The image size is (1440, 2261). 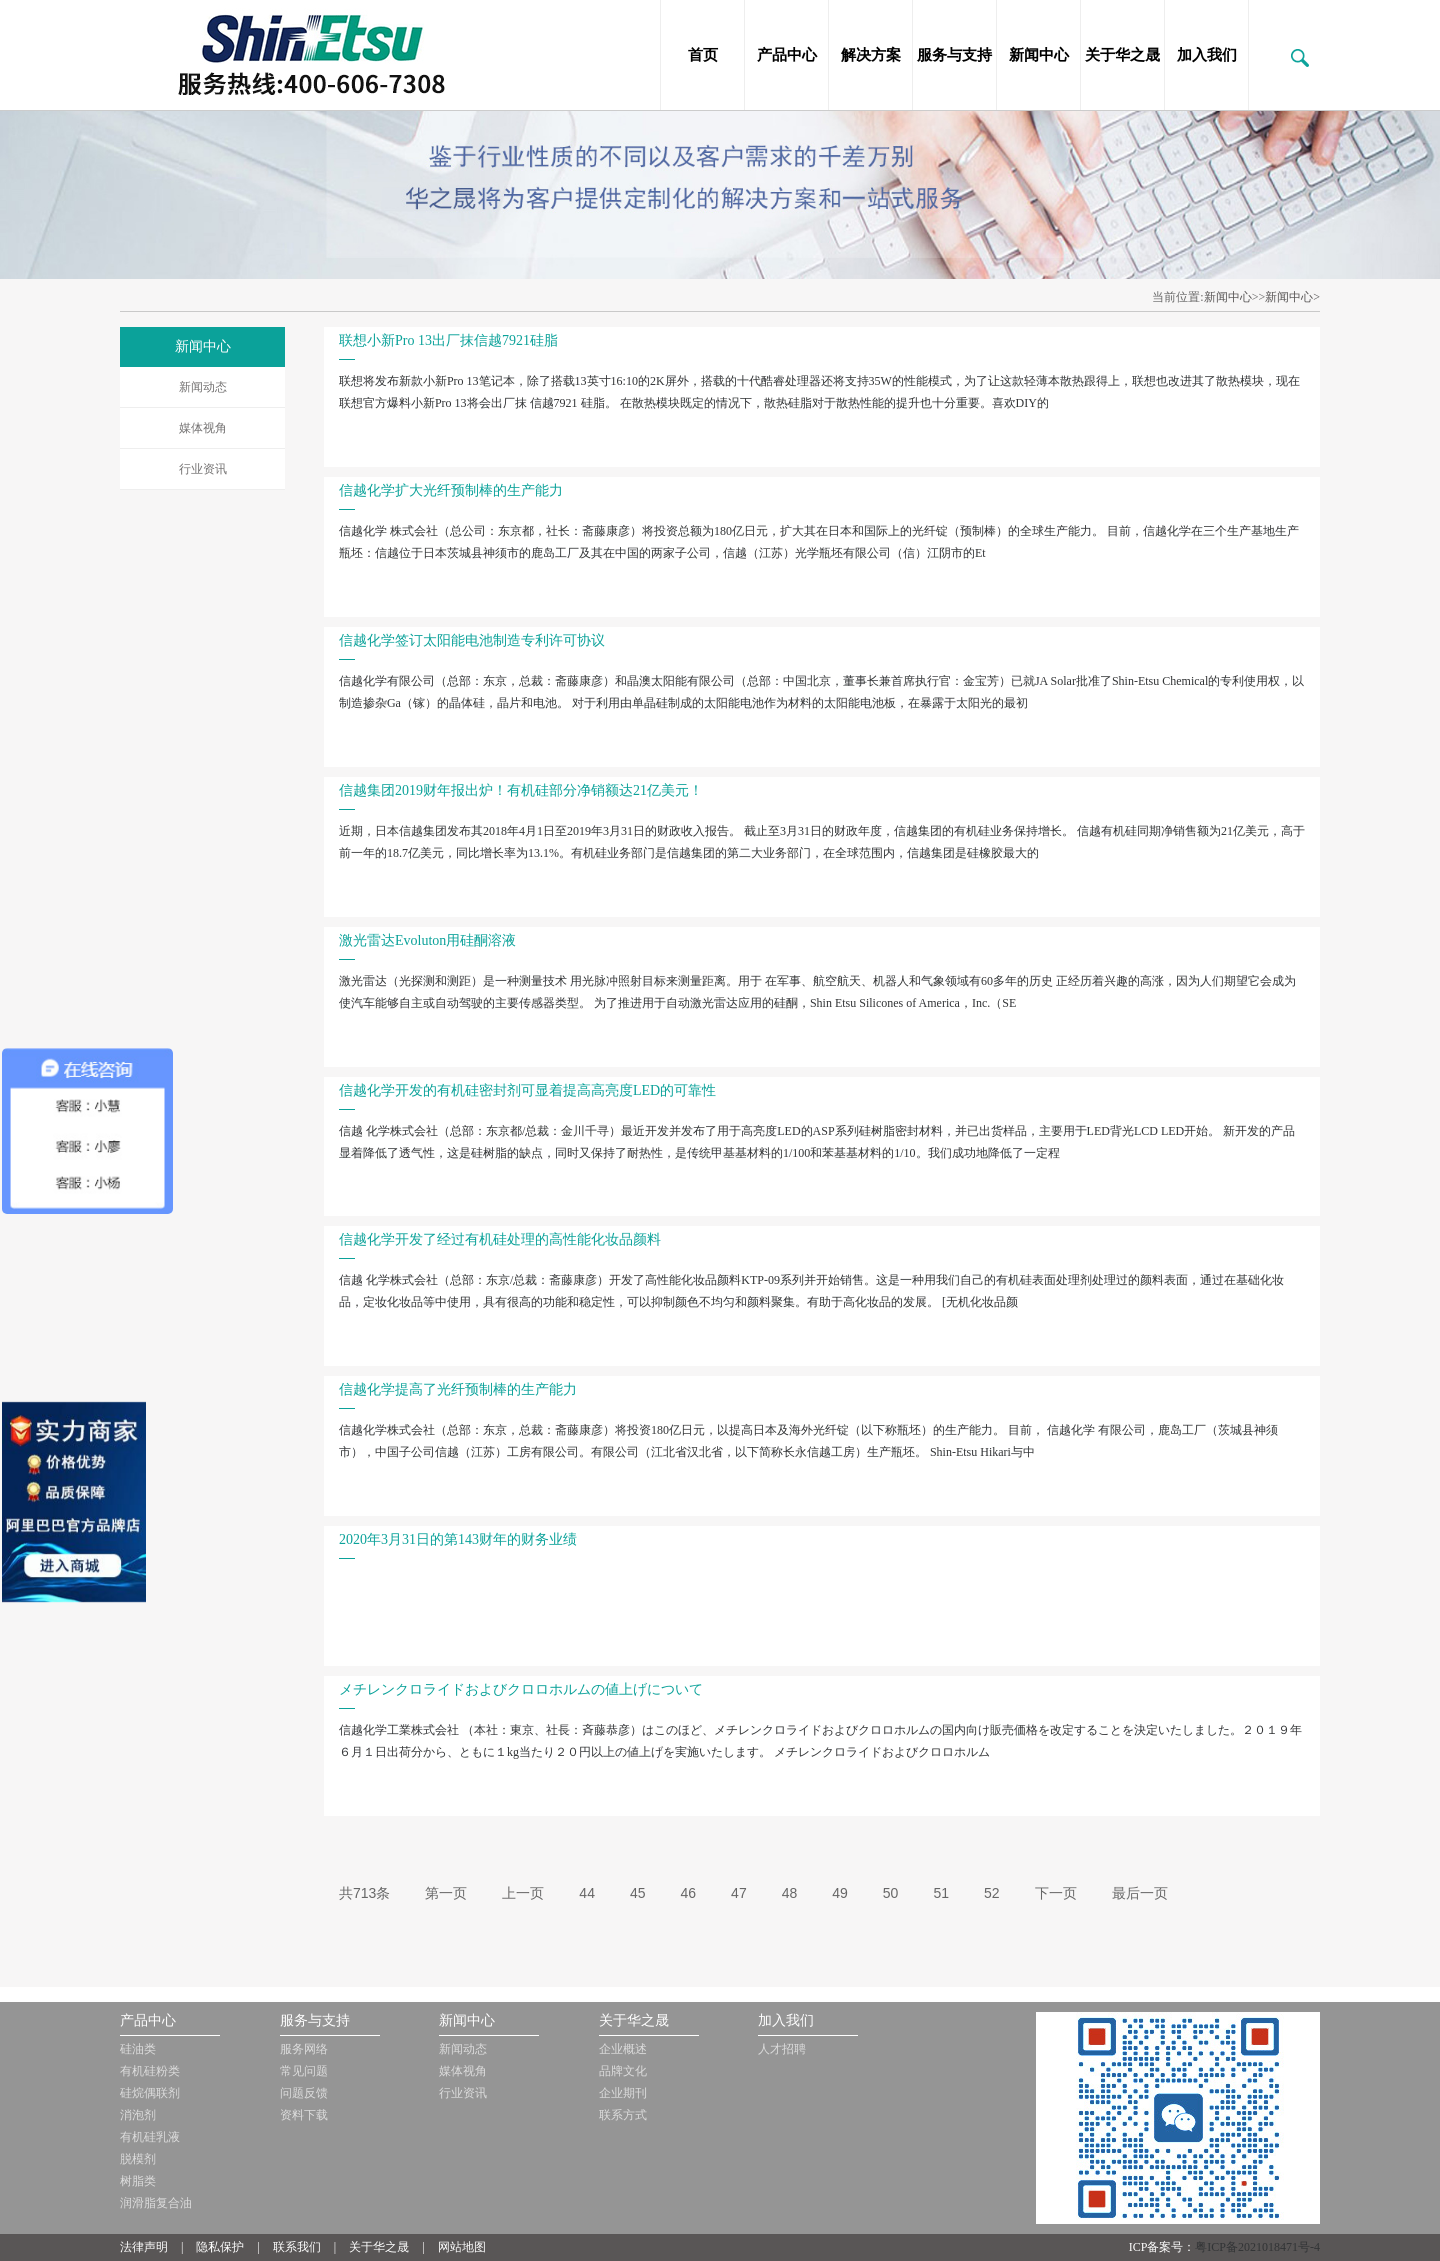 I want to click on 信越化学开发了经过有机硅处理的高性能化妆品颜料, so click(x=500, y=1239).